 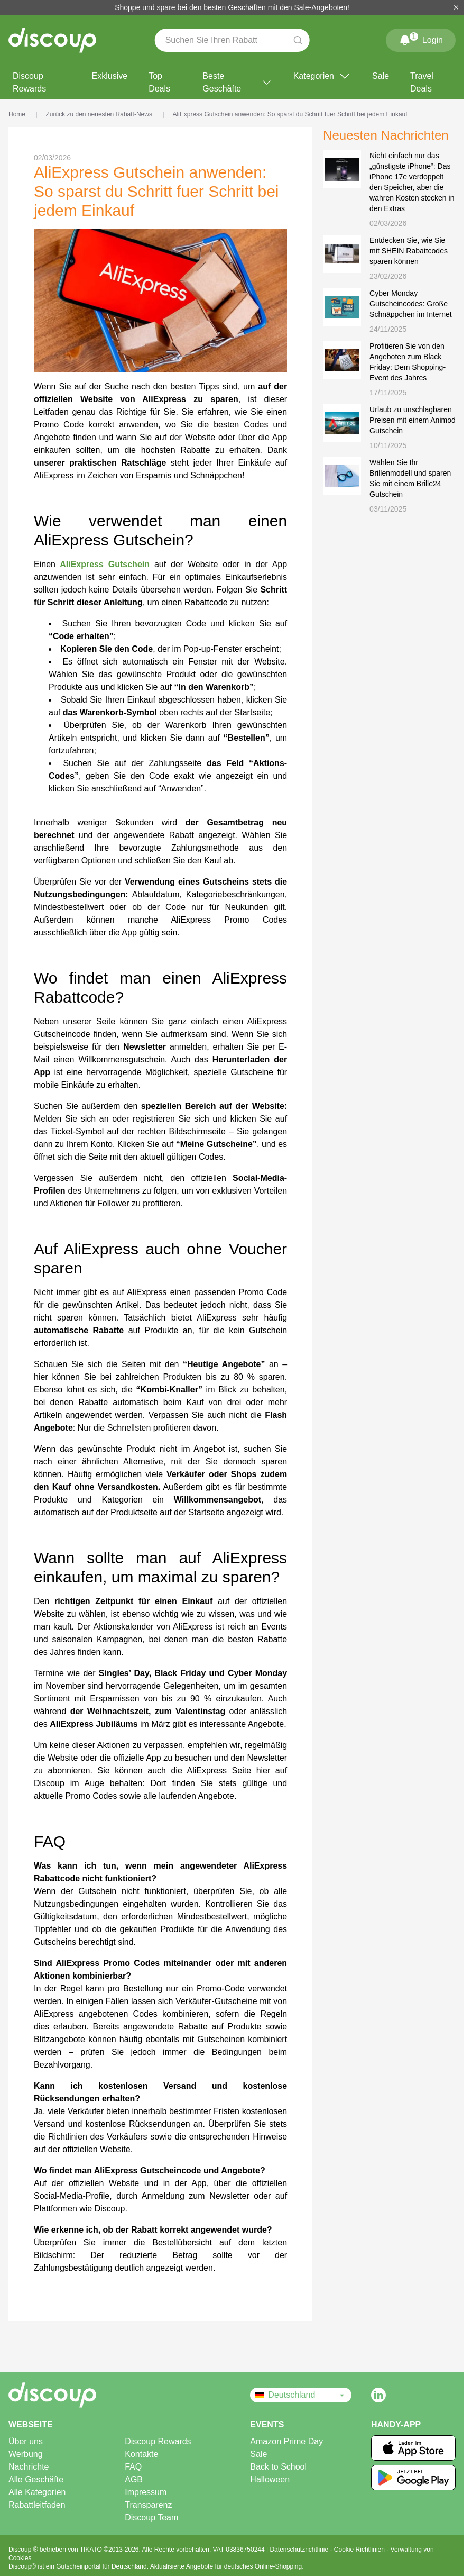 I want to click on Transparenz, so click(x=148, y=2504).